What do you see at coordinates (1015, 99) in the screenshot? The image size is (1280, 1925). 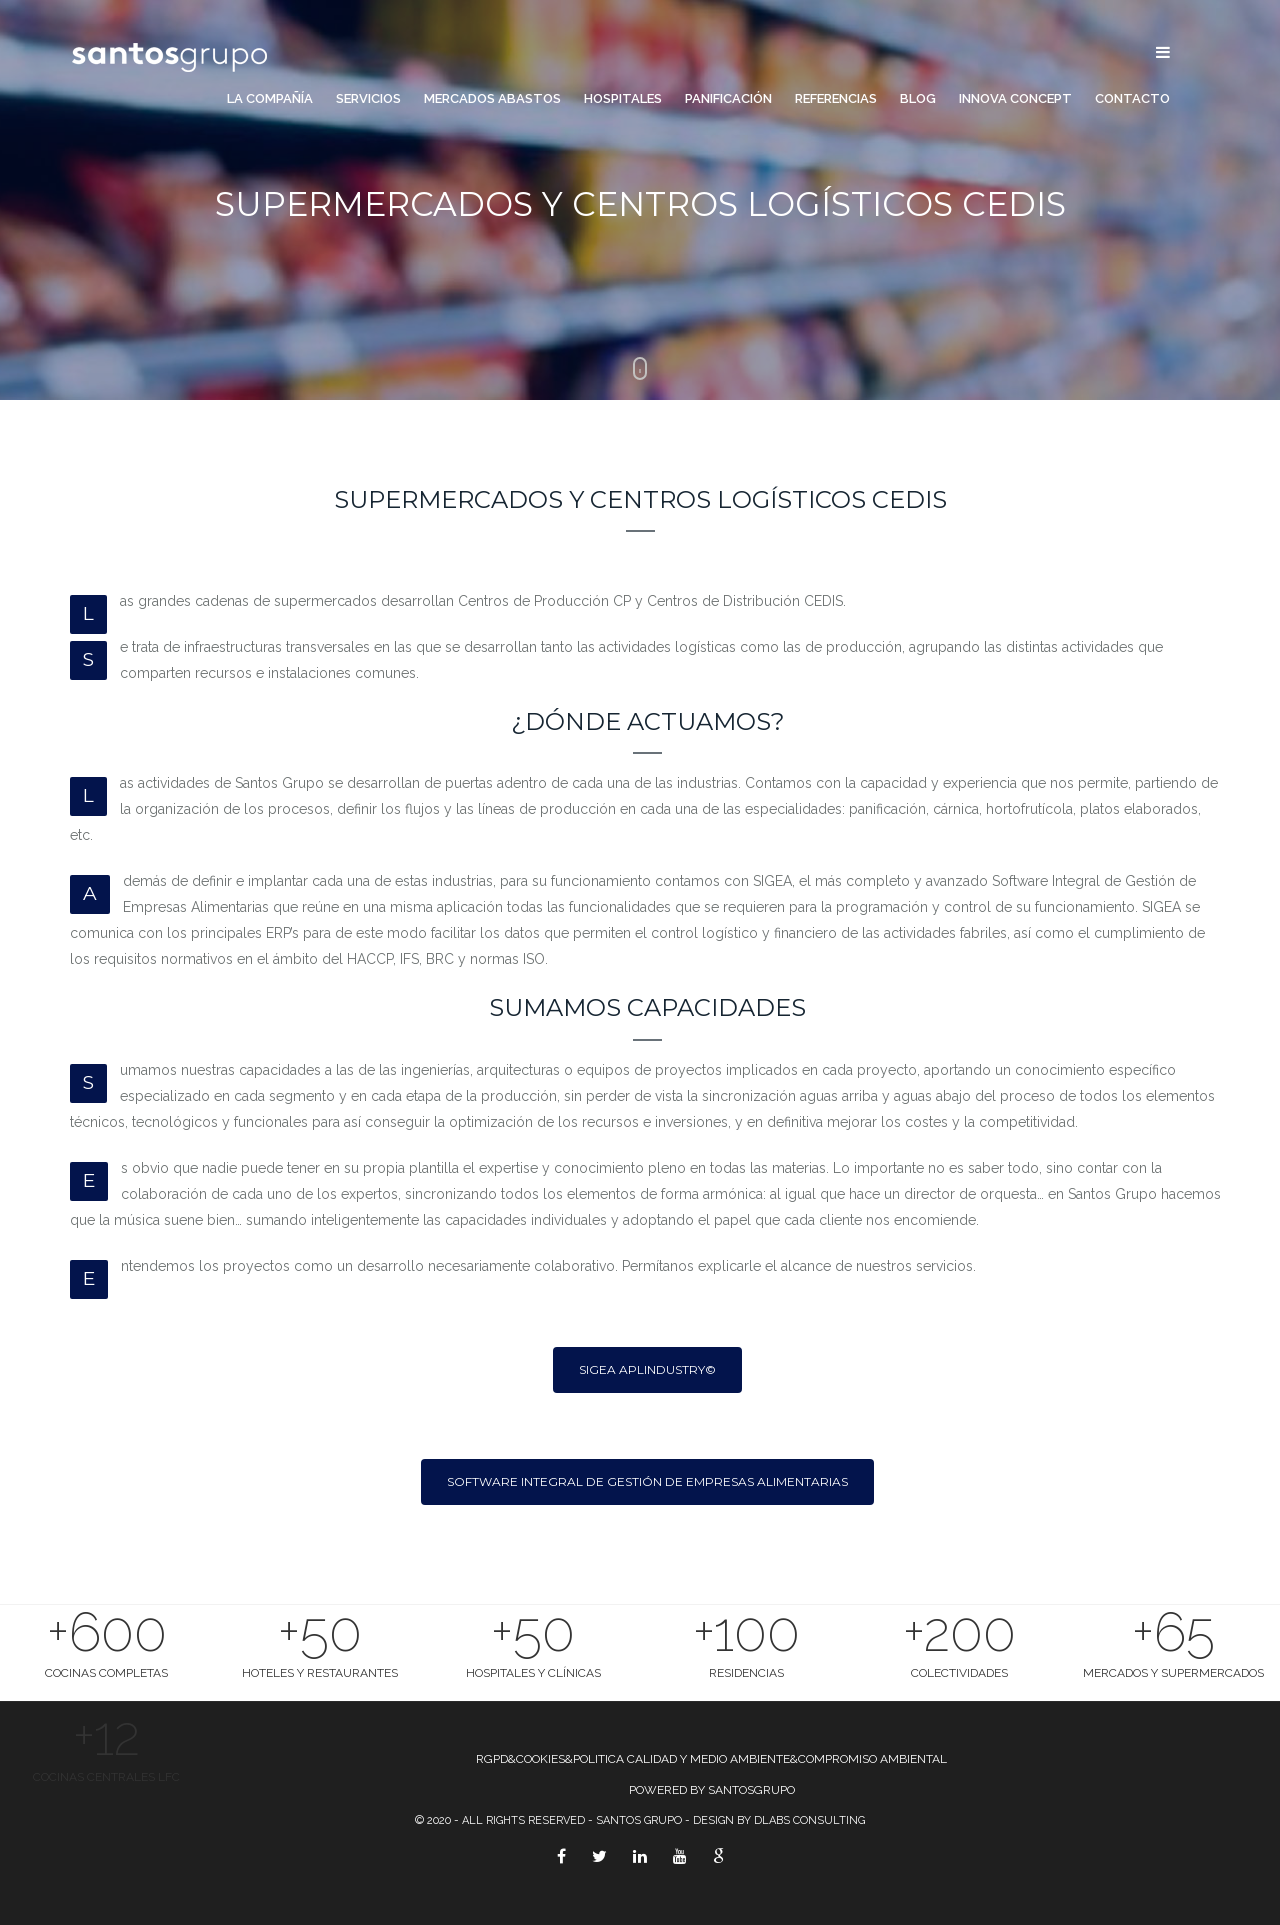 I see `Innova Concept` at bounding box center [1015, 99].